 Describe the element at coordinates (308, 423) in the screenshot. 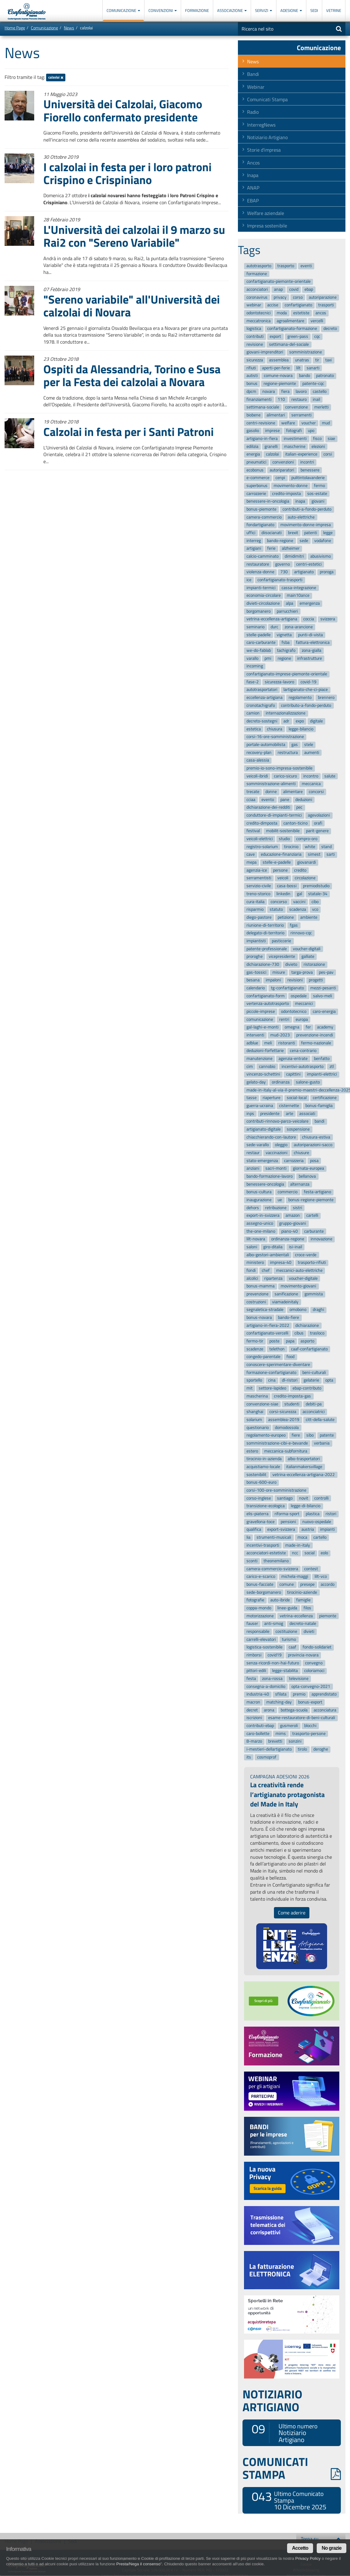

I see `voucher` at that location.